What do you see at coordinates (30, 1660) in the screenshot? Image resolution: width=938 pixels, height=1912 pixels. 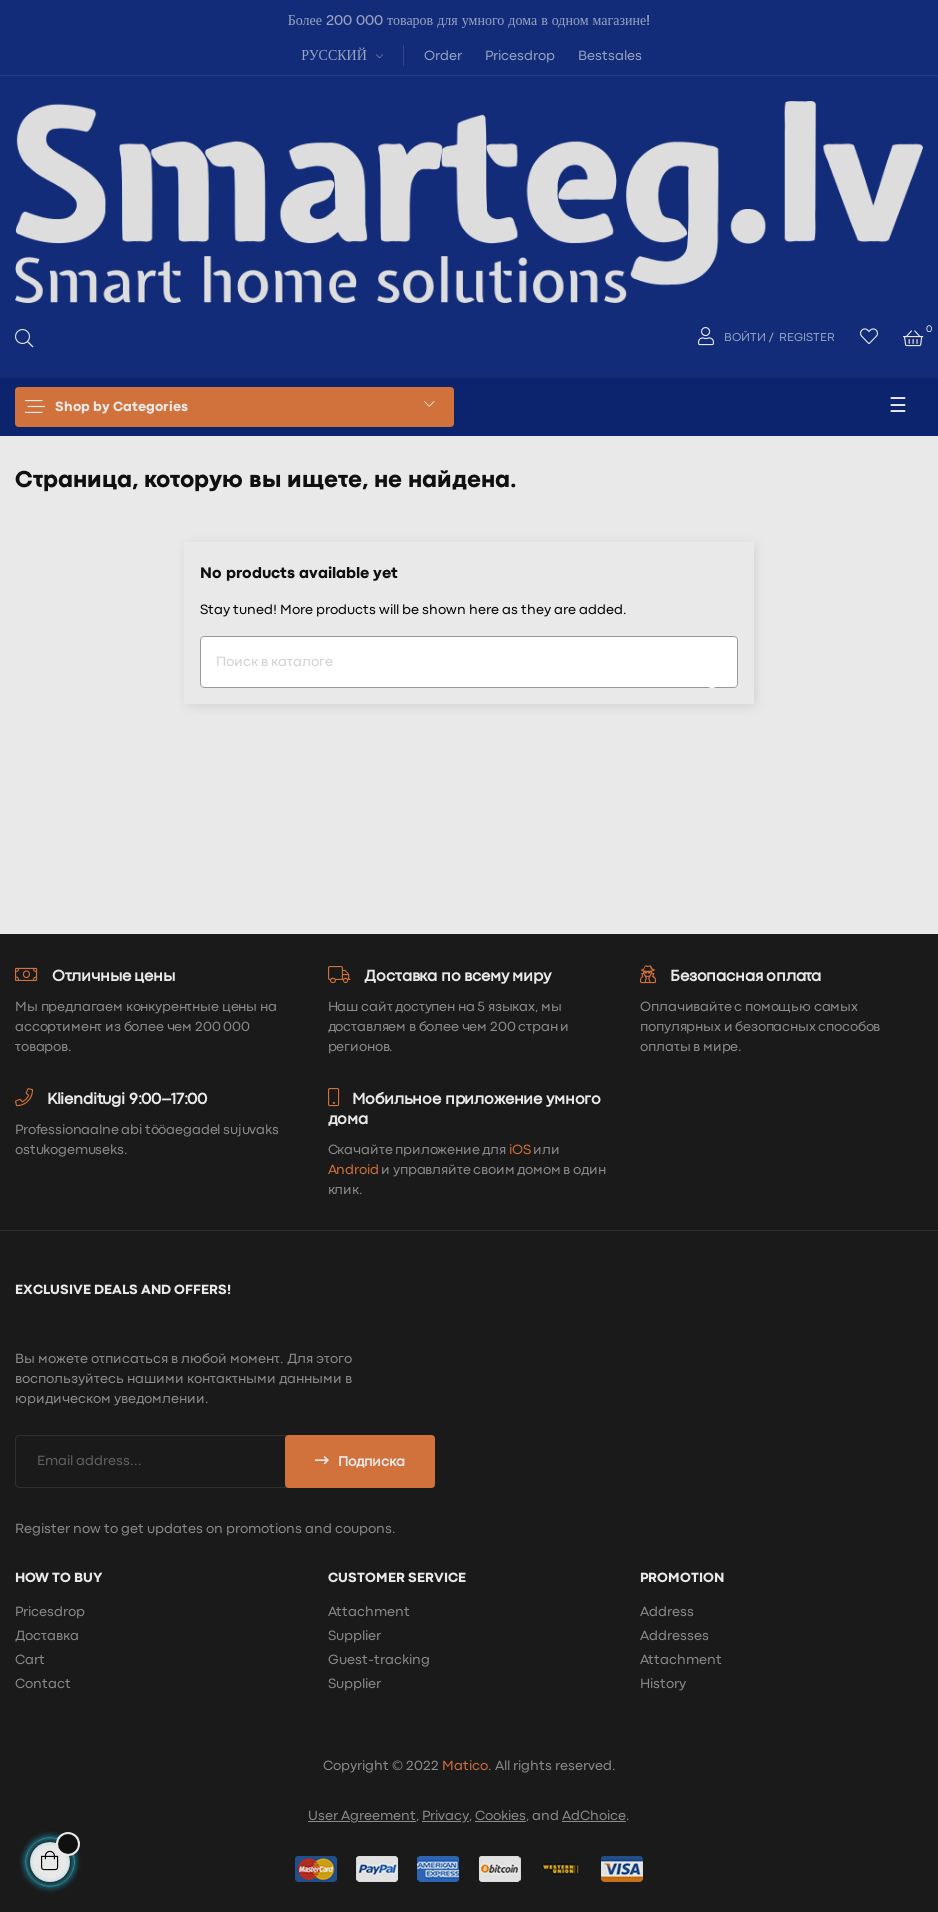 I see `Cart` at bounding box center [30, 1660].